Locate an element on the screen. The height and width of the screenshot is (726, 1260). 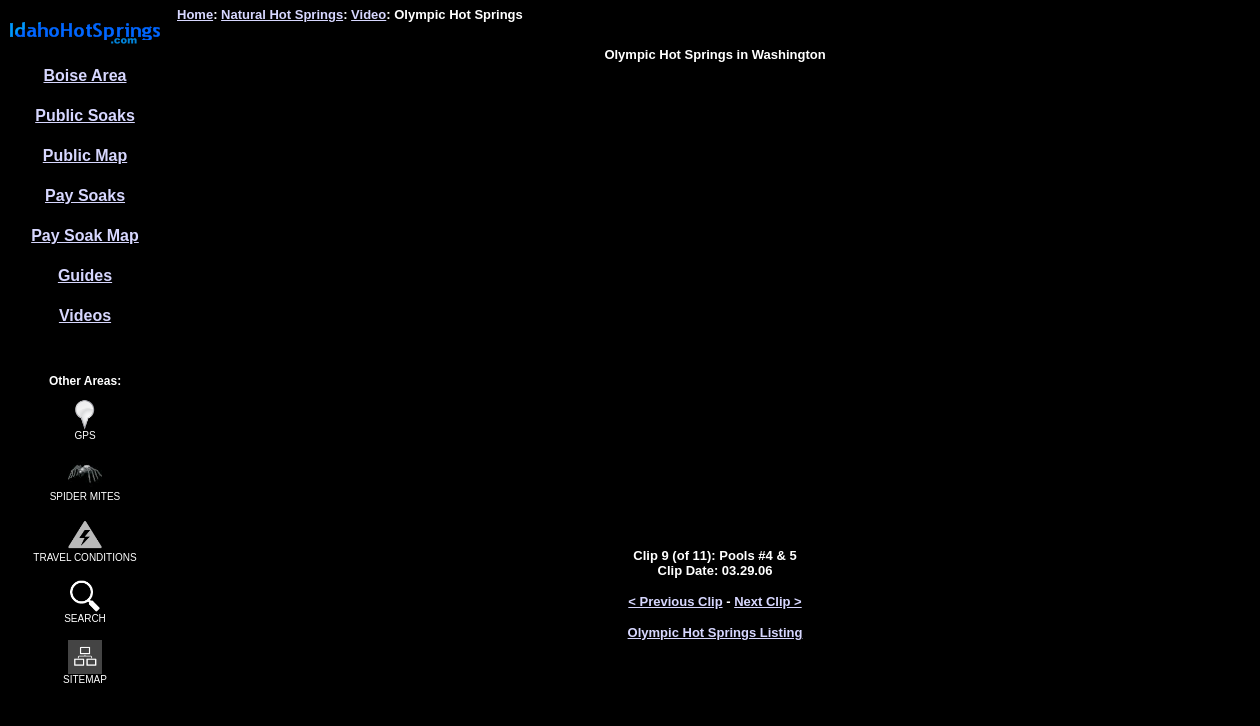
Video is located at coordinates (368, 14).